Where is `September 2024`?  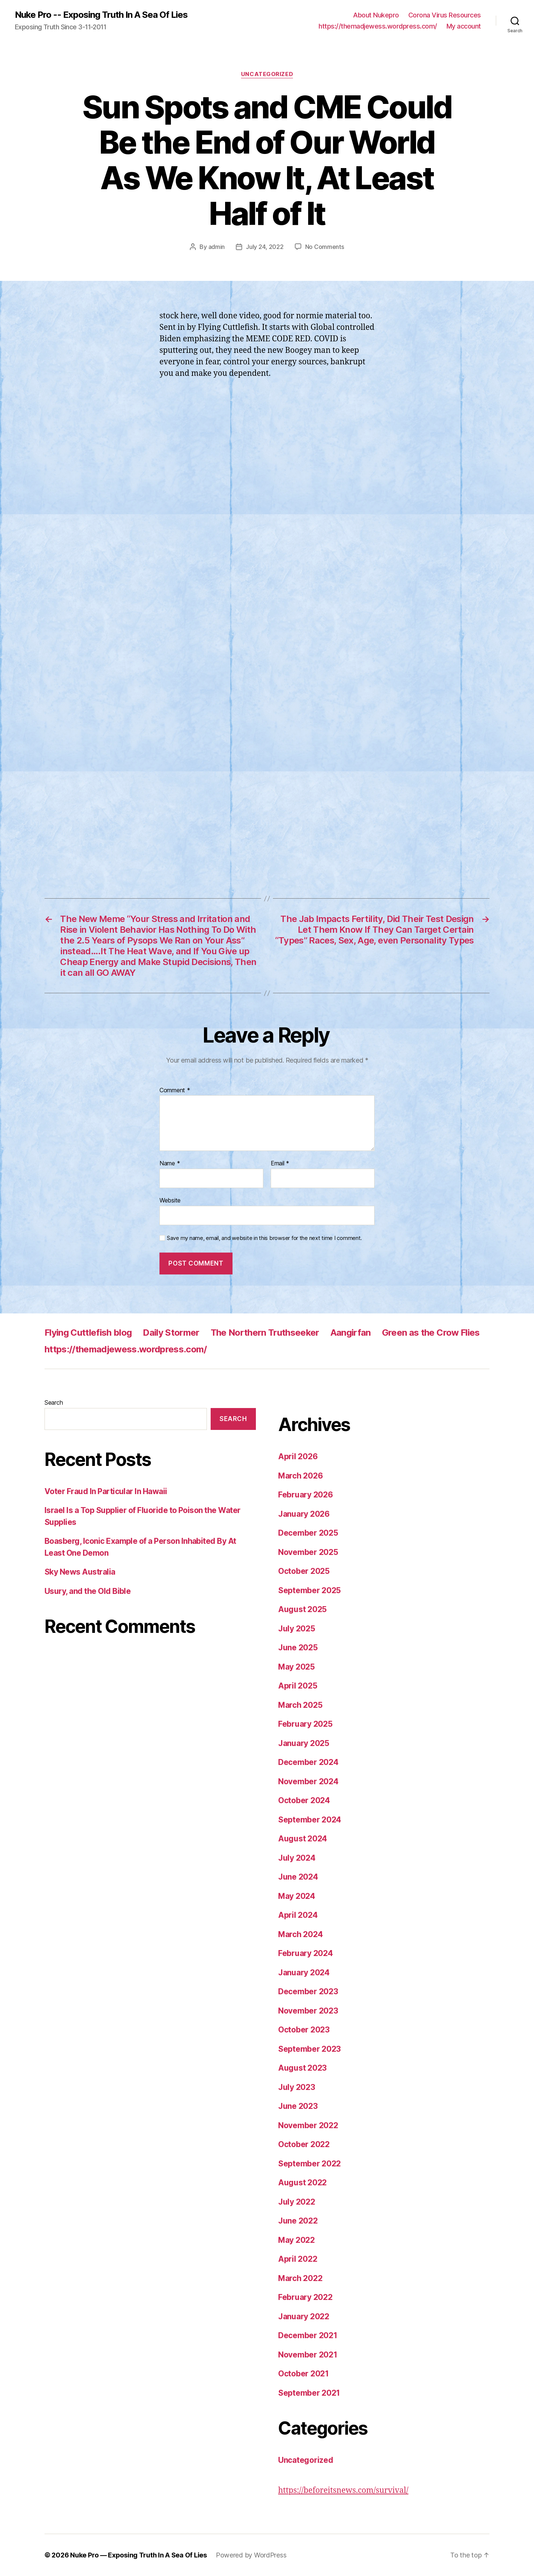 September 2024 is located at coordinates (309, 1819).